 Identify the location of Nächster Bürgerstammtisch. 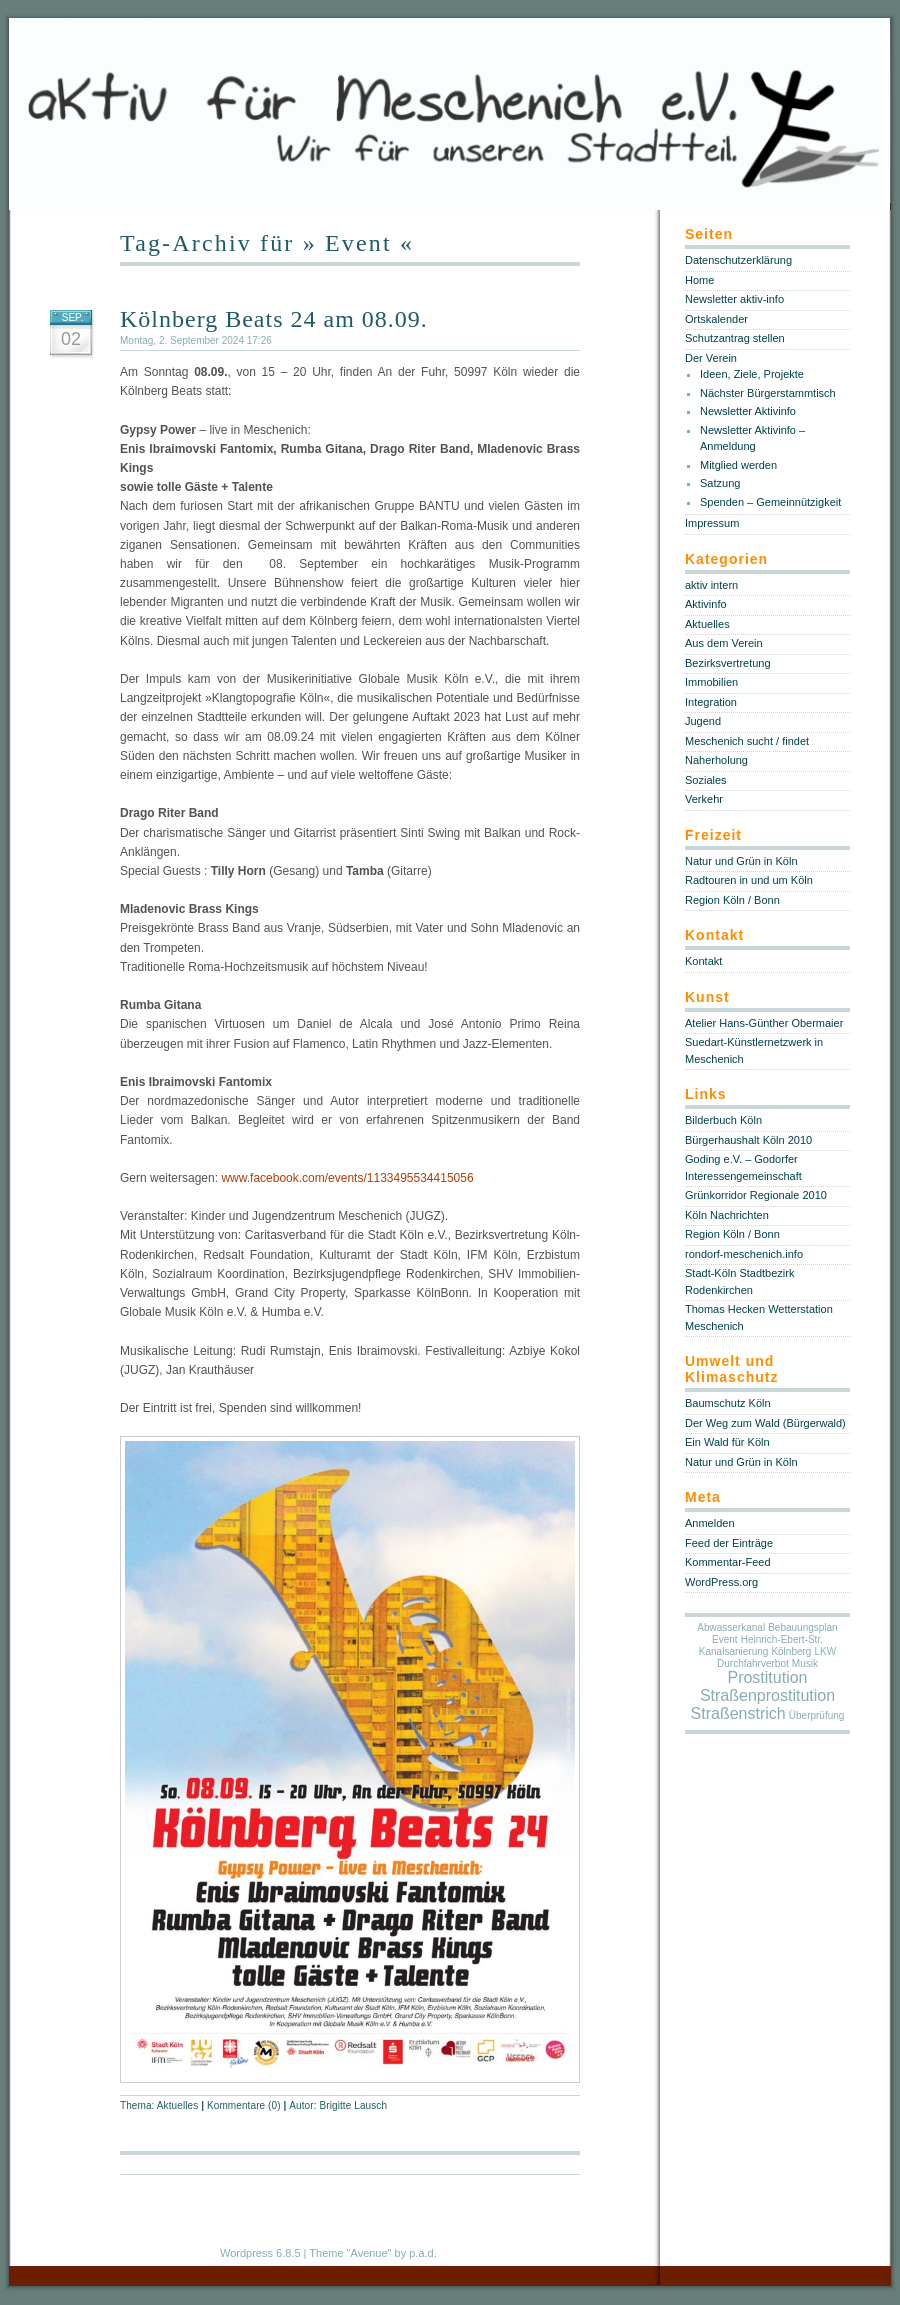
(768, 393).